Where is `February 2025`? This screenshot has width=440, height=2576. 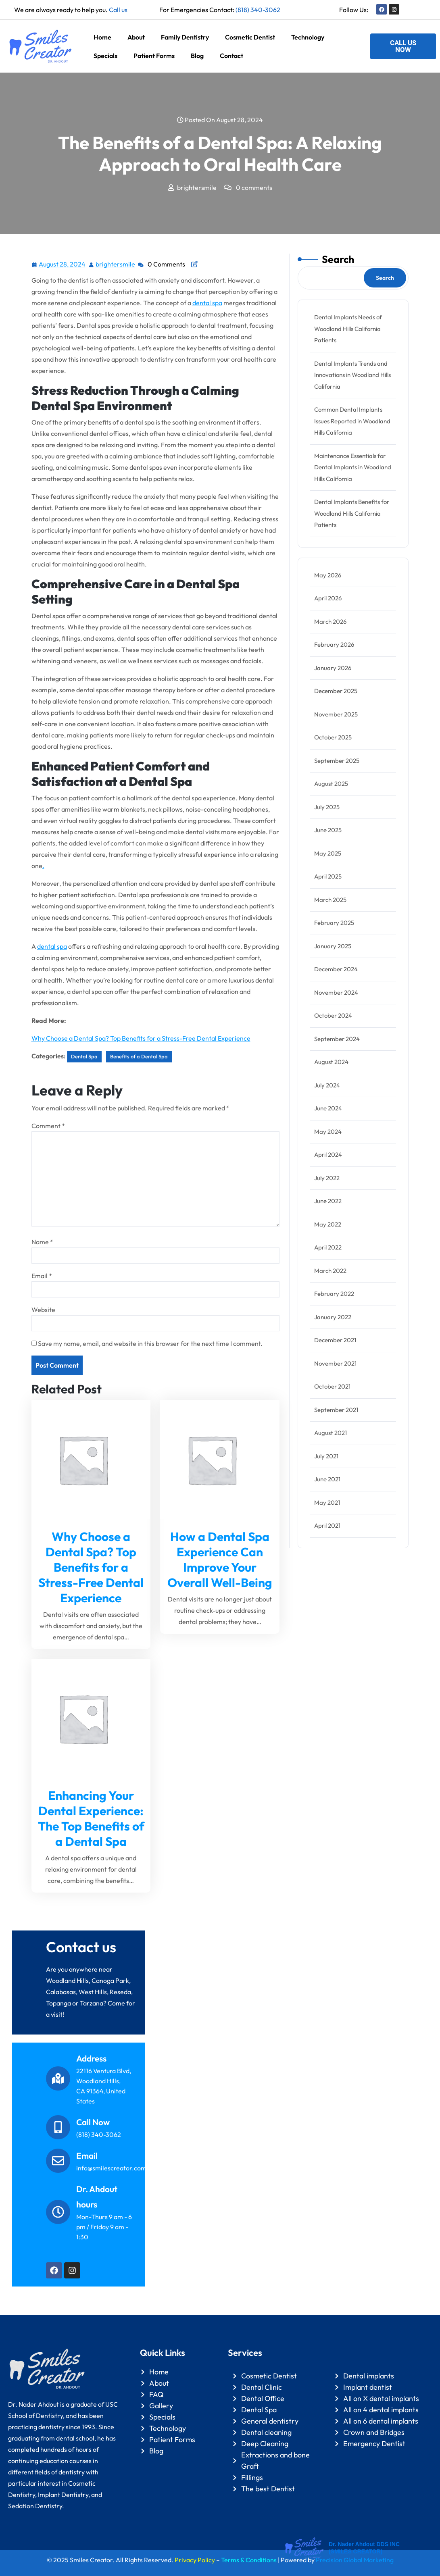
February 2025 is located at coordinates (334, 923).